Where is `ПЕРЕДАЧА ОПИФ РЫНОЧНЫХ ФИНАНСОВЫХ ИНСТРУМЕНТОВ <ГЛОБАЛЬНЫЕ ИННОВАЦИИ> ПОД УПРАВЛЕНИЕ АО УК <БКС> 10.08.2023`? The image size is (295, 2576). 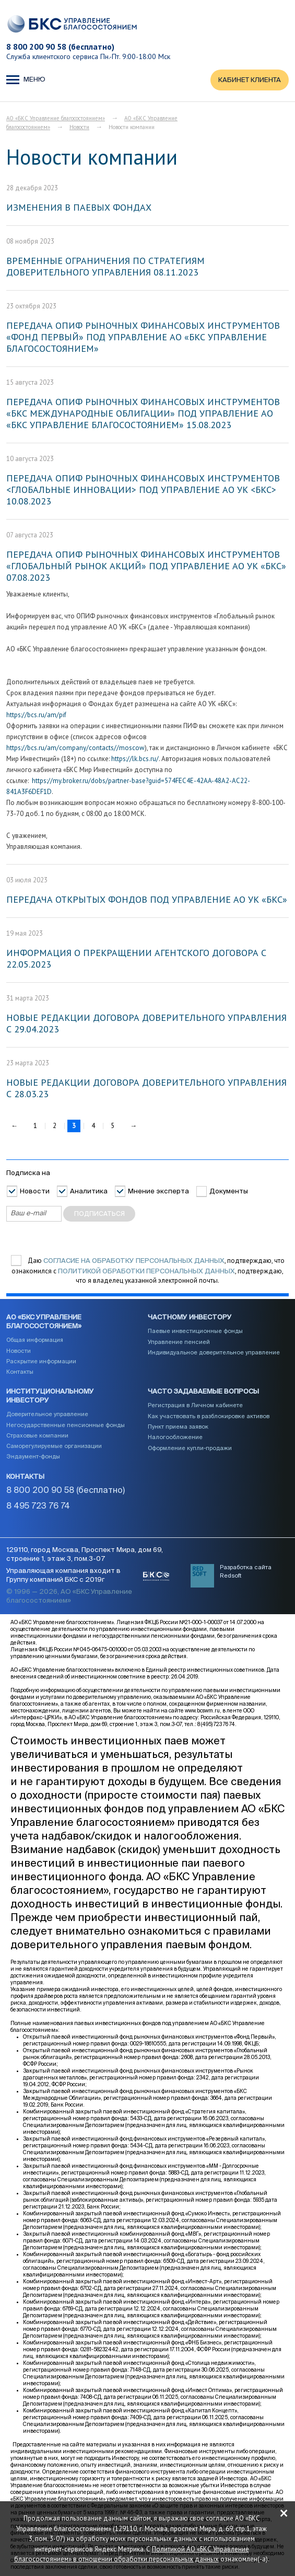 ПЕРЕДАЧА ОПИФ РЫНОЧНЫХ ФИНАНСОВЫХ ИНСТРУМЕНТОВ <ГЛОБАЛЬНЫЕ ИННОВАЦИИ> ПОД УПРАВЛЕНИЕ АО УК <БКС> 10.08.2023 is located at coordinates (143, 489).